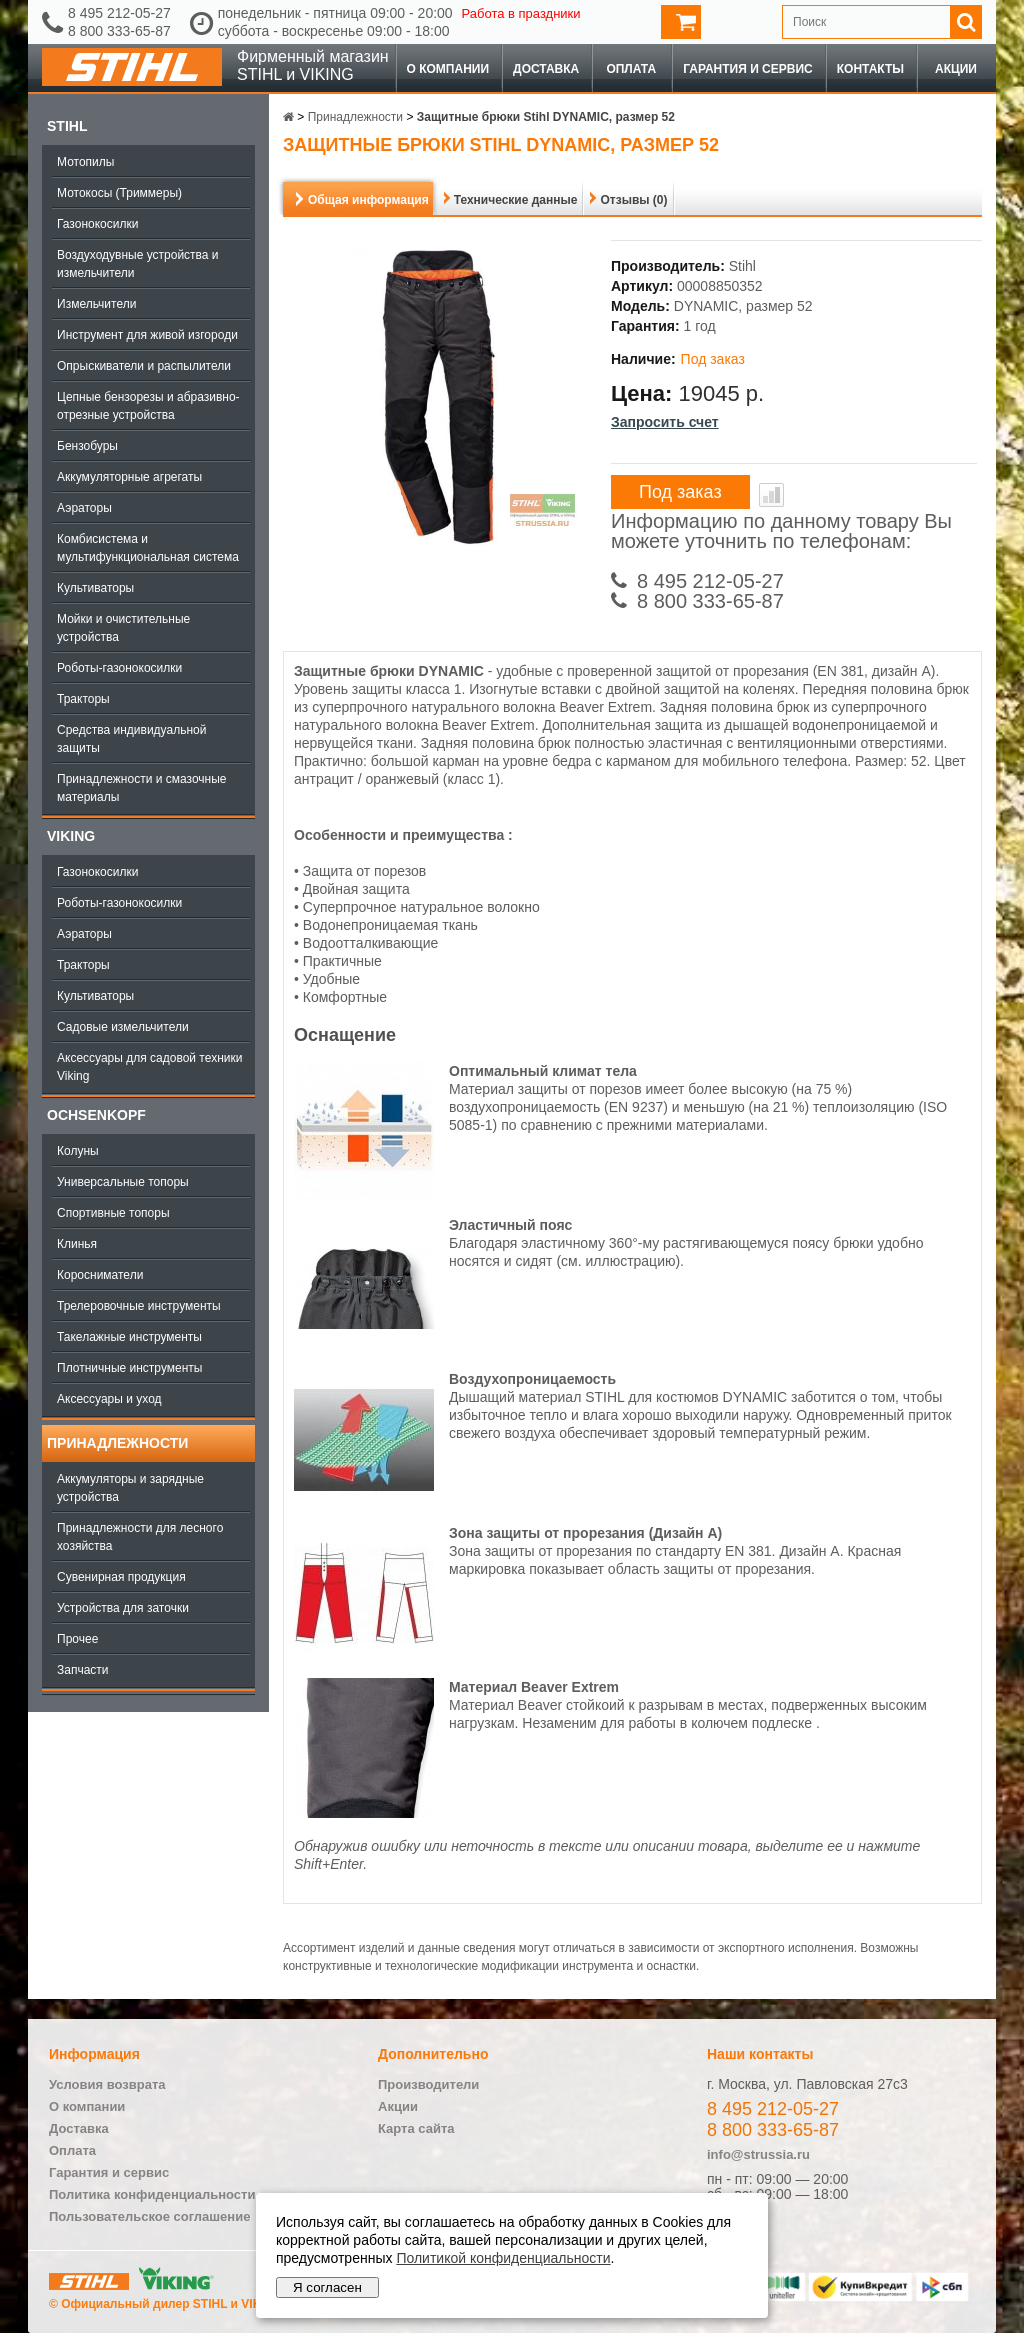 The width and height of the screenshot is (1024, 2333). Describe the element at coordinates (83, 1670) in the screenshot. I see `Запчасти` at that location.